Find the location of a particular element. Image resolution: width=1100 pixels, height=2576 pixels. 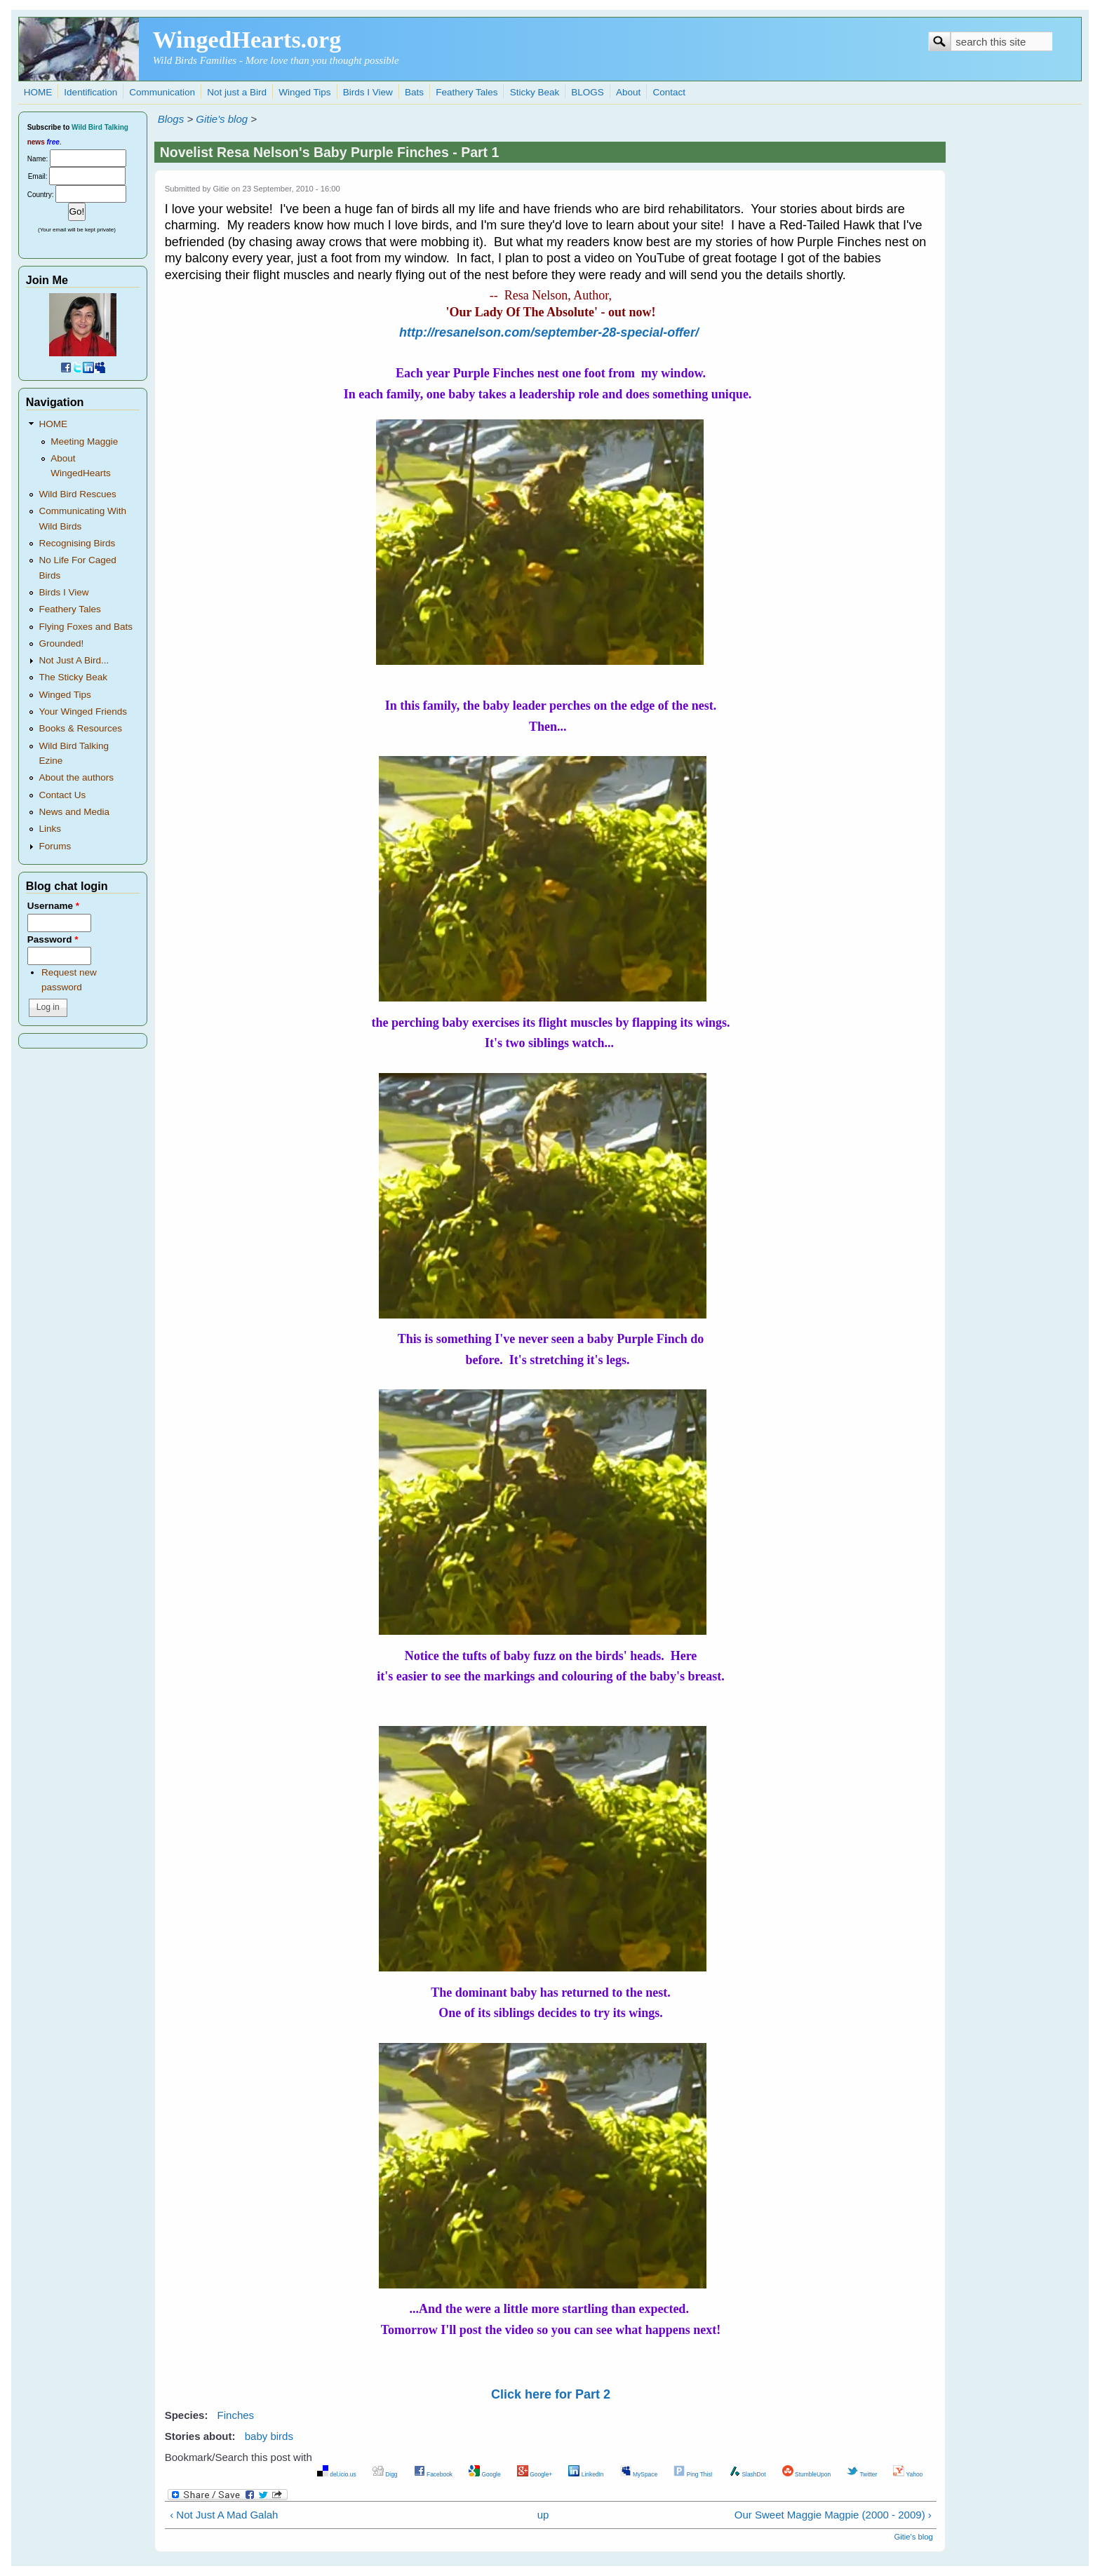

Winged Tips is located at coordinates (304, 92).